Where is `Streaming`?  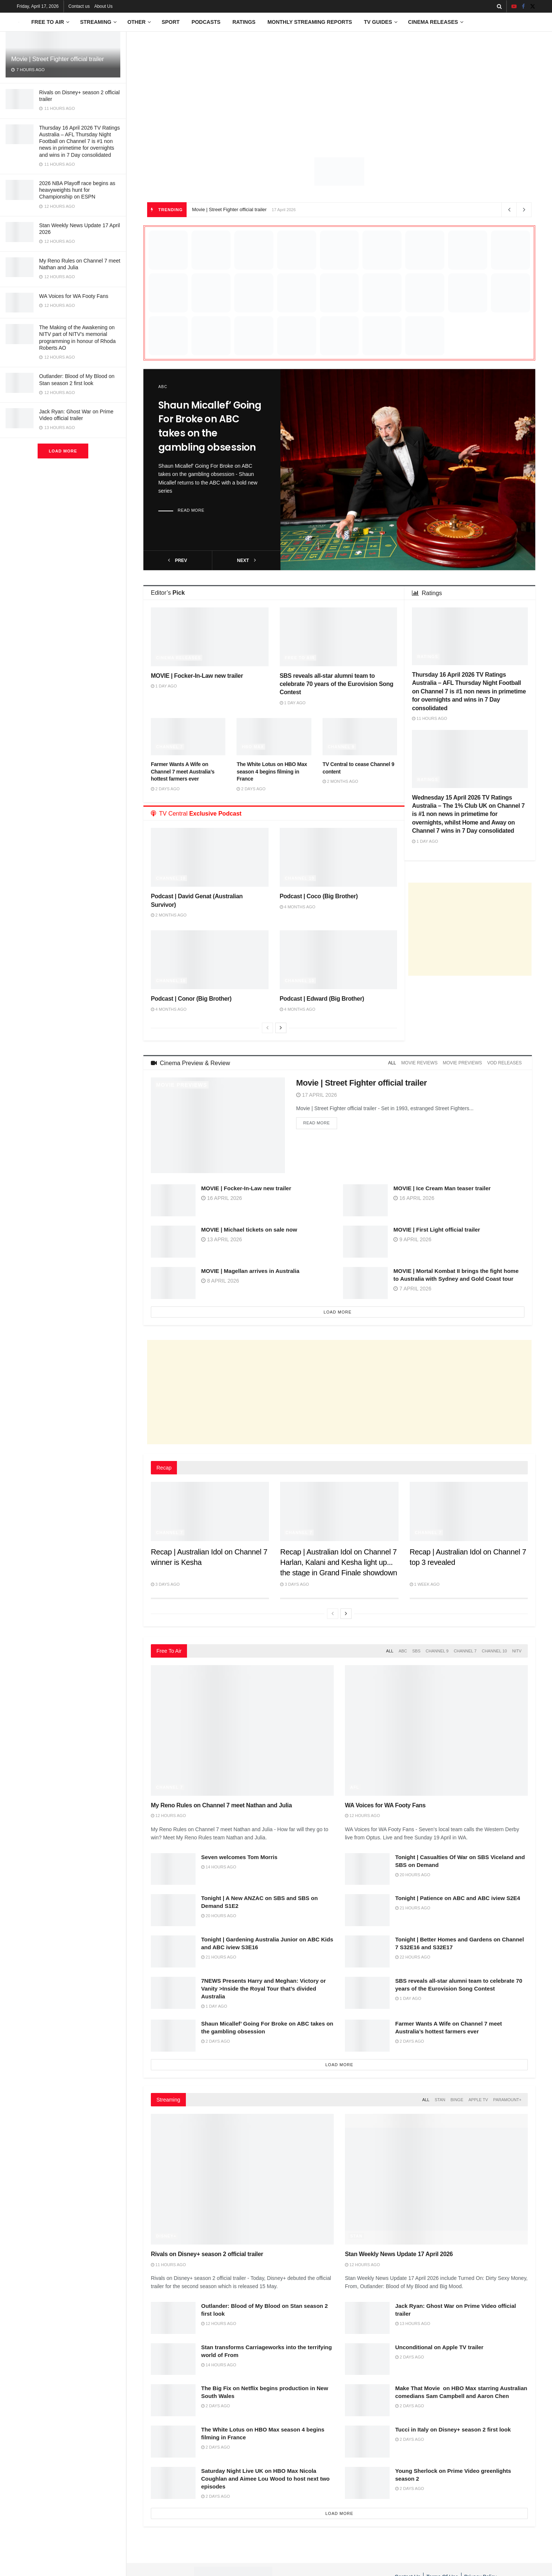
Streaming is located at coordinates (95, 22).